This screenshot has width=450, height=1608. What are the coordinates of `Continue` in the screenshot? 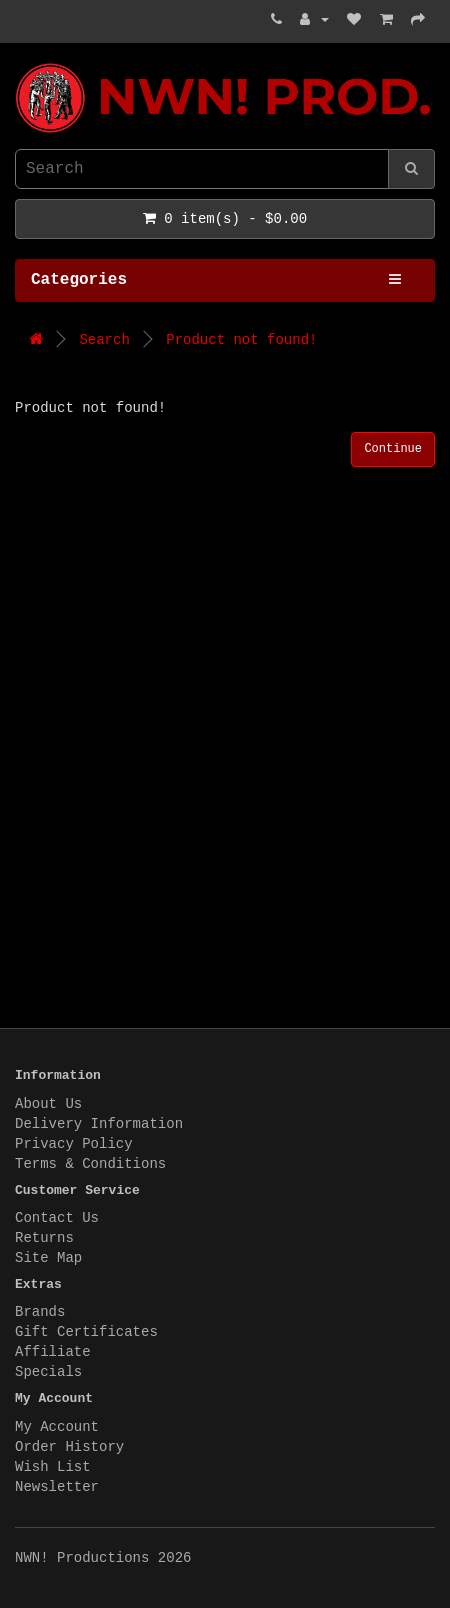 It's located at (393, 449).